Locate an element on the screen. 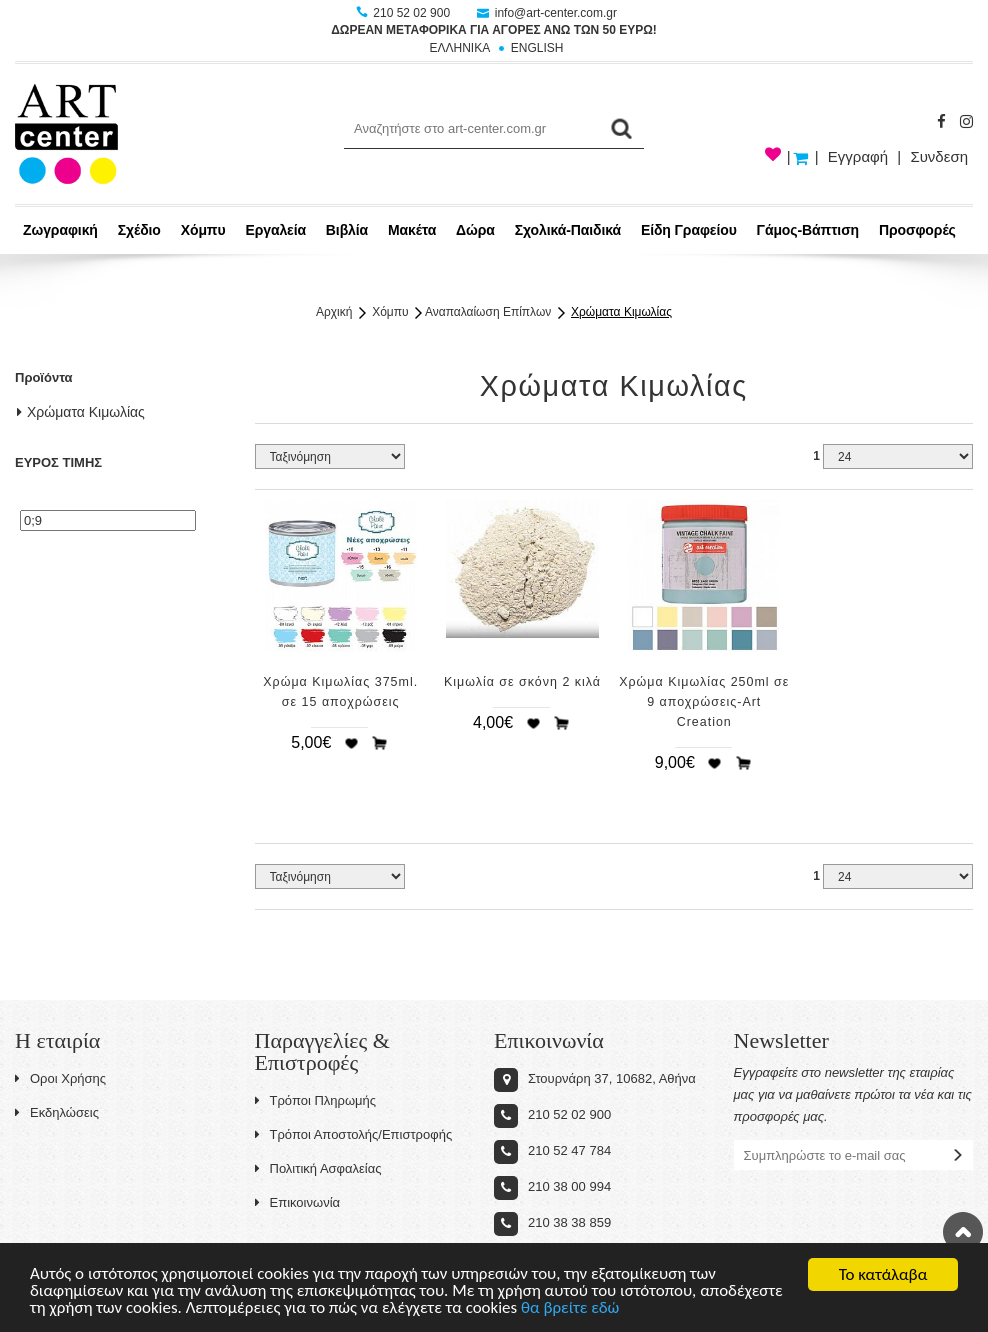  Προσθήκη στο καλάθι is located at coordinates (380, 743).